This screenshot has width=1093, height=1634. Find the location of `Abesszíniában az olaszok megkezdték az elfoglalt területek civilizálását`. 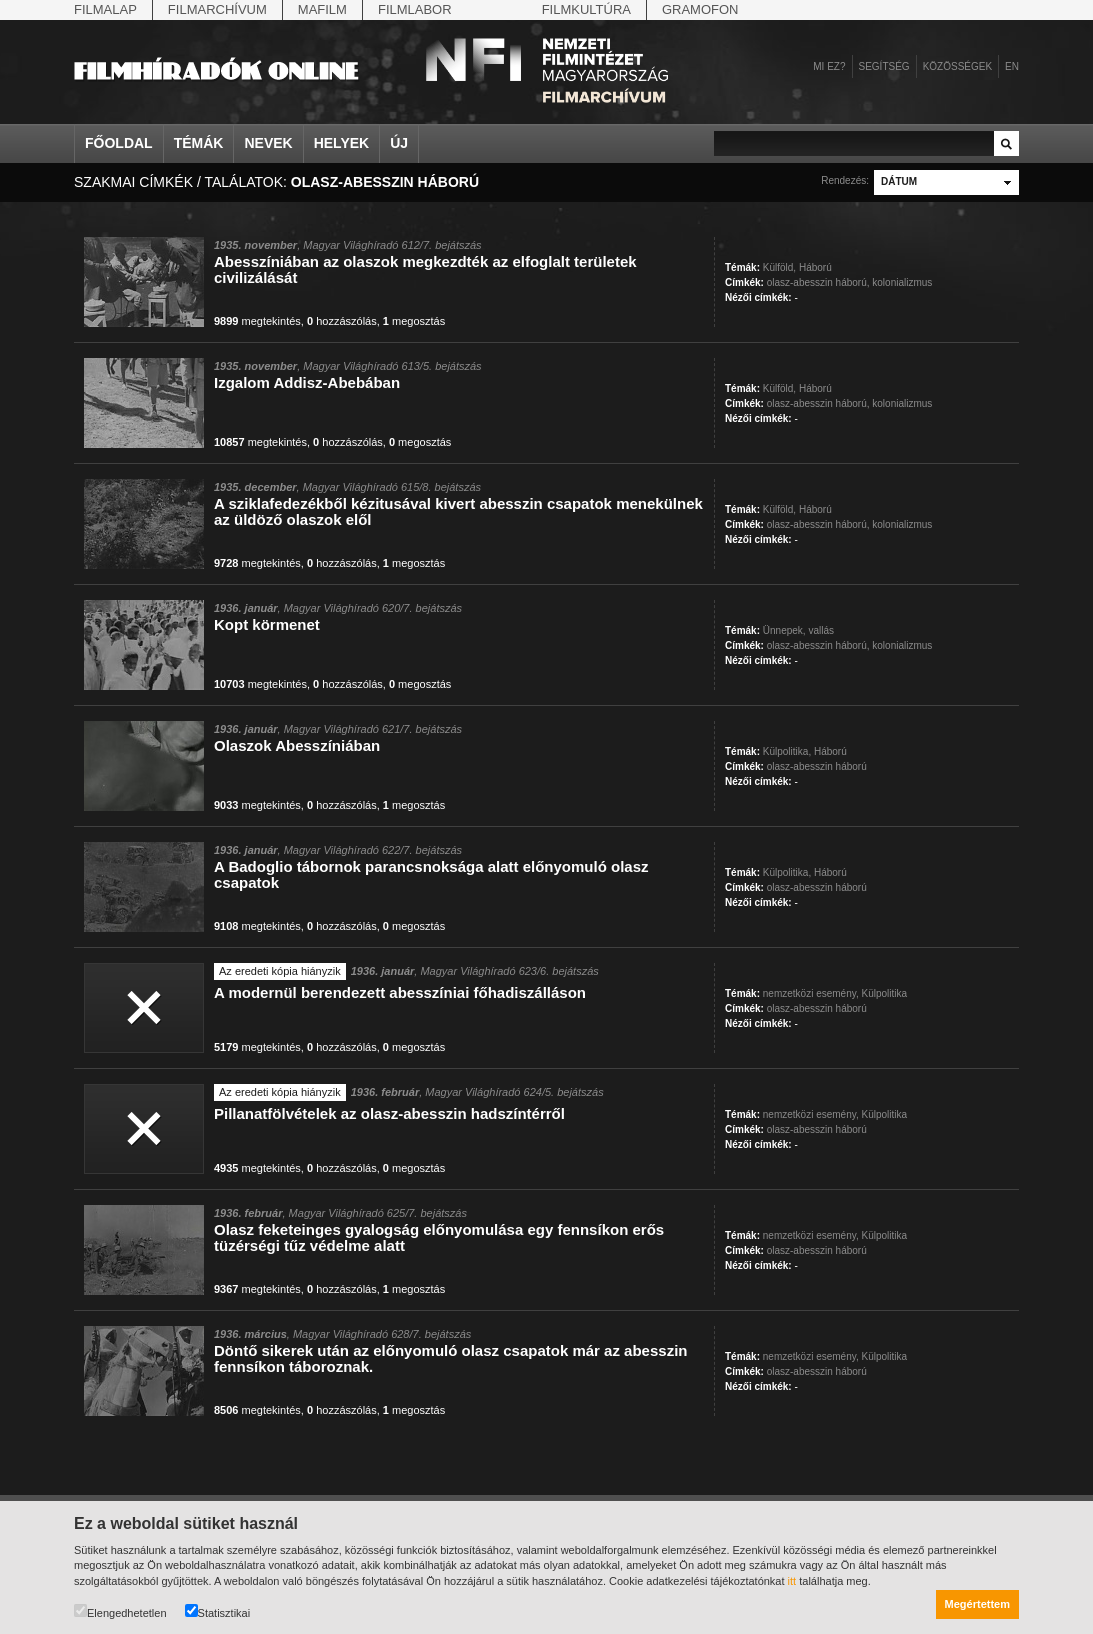

Abesszíniában az olaszok megkezdték az elfoglalt területek civilizálását is located at coordinates (425, 269).